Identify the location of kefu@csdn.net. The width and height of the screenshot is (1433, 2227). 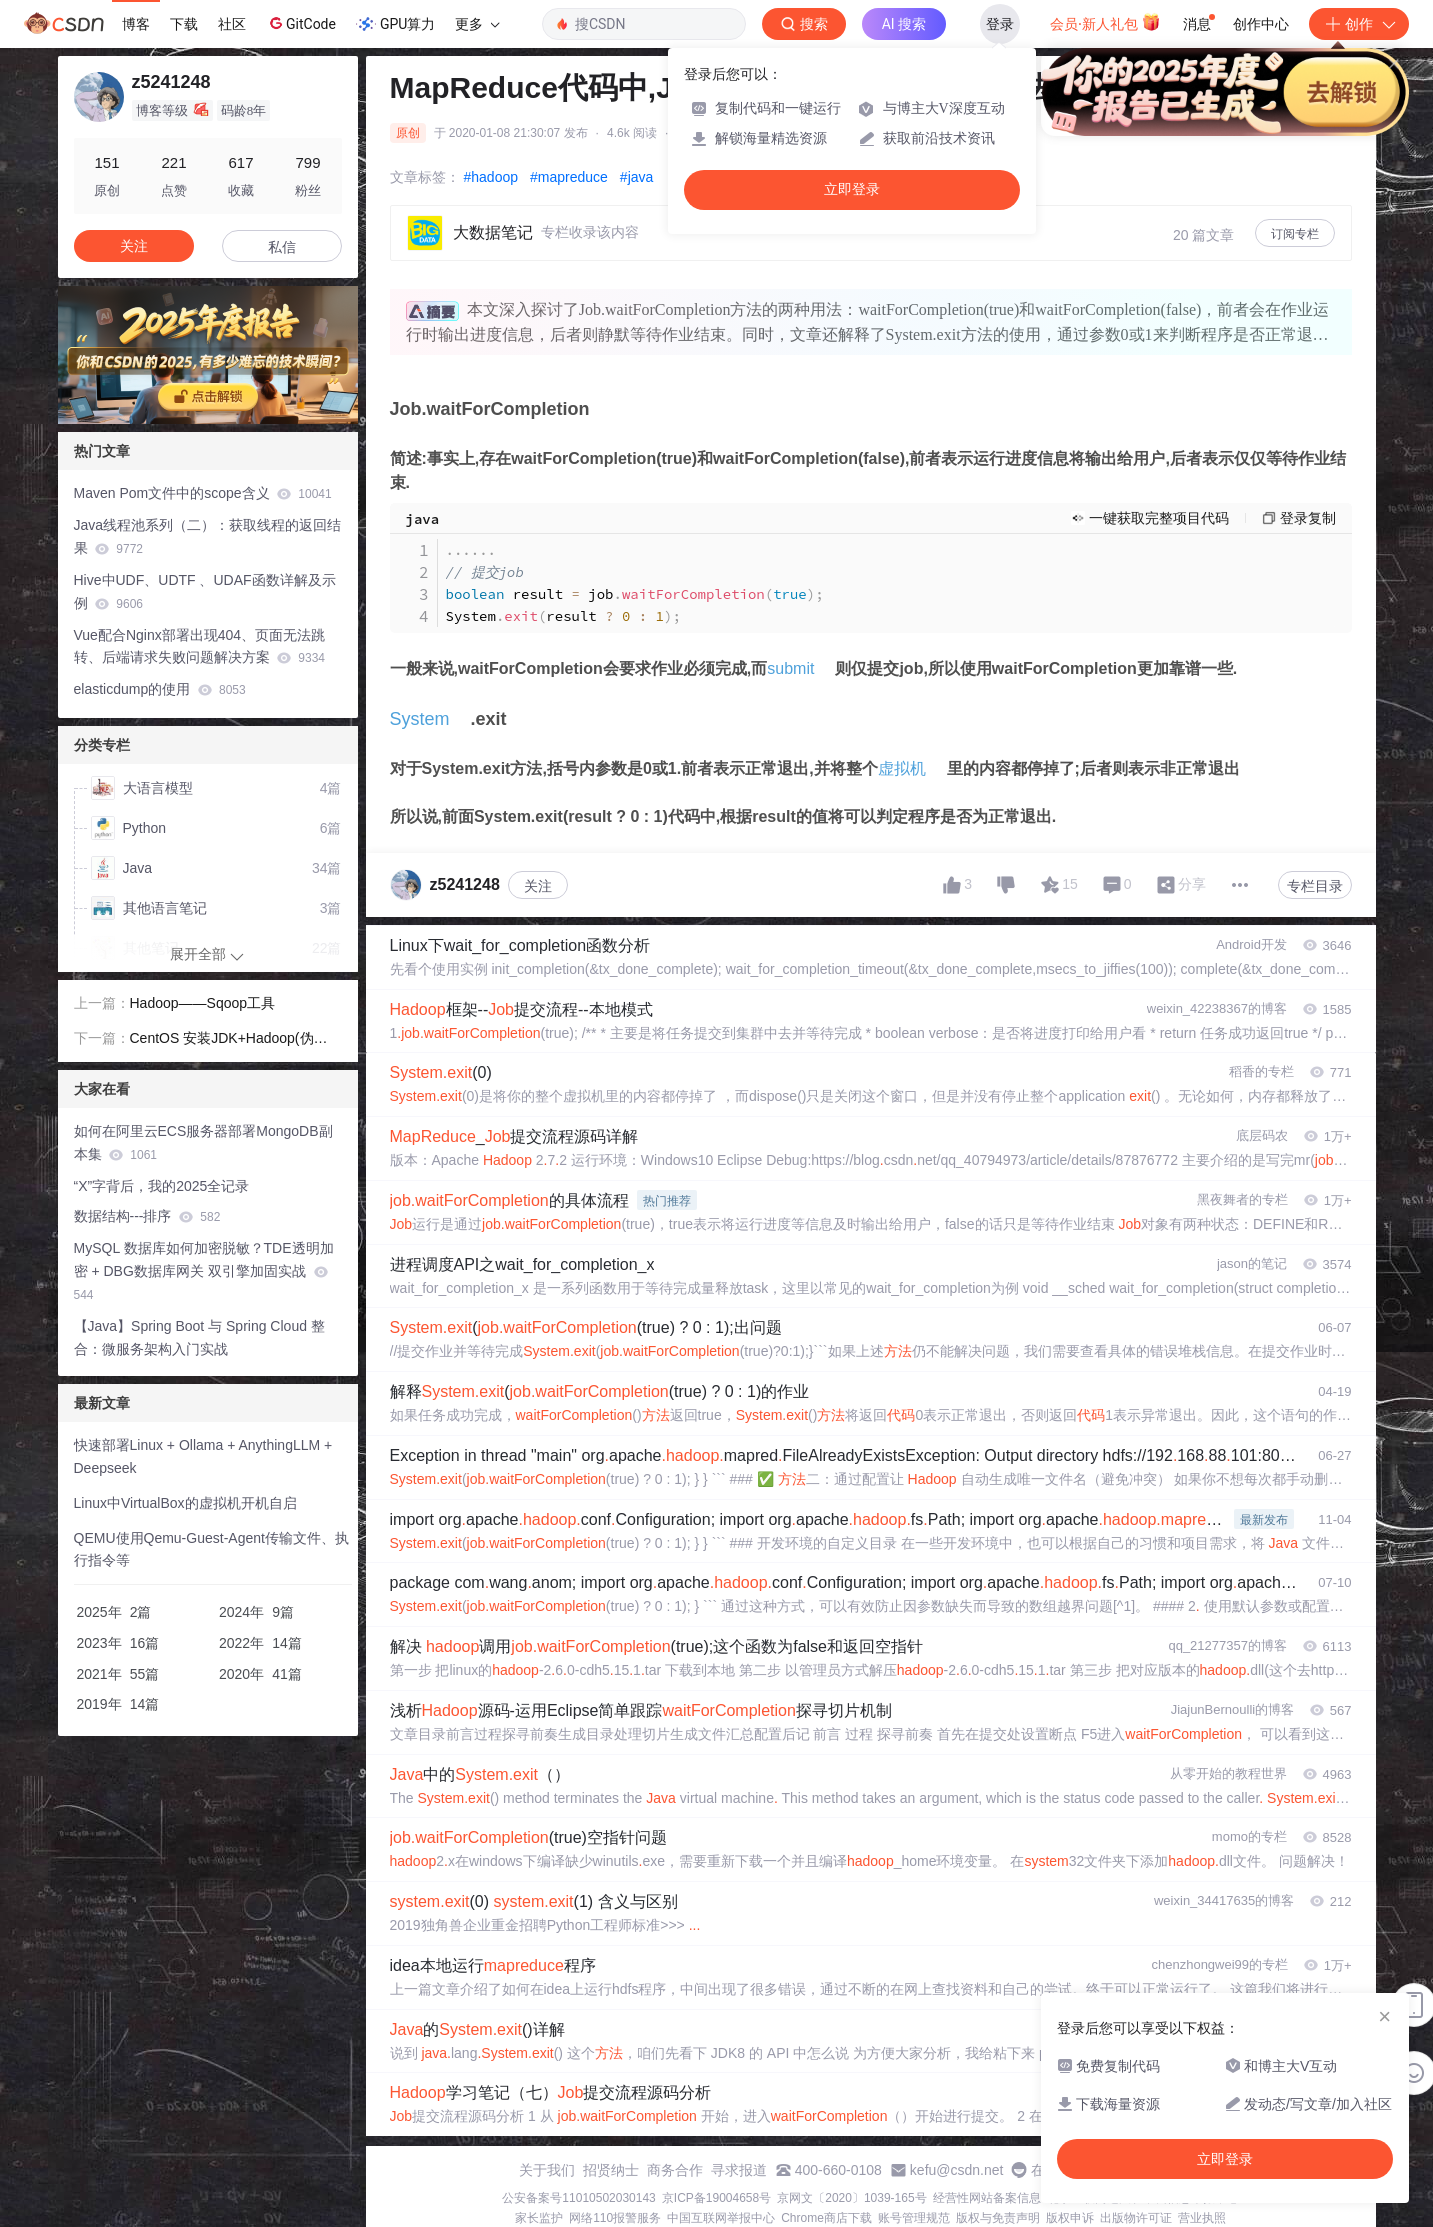
(957, 2170).